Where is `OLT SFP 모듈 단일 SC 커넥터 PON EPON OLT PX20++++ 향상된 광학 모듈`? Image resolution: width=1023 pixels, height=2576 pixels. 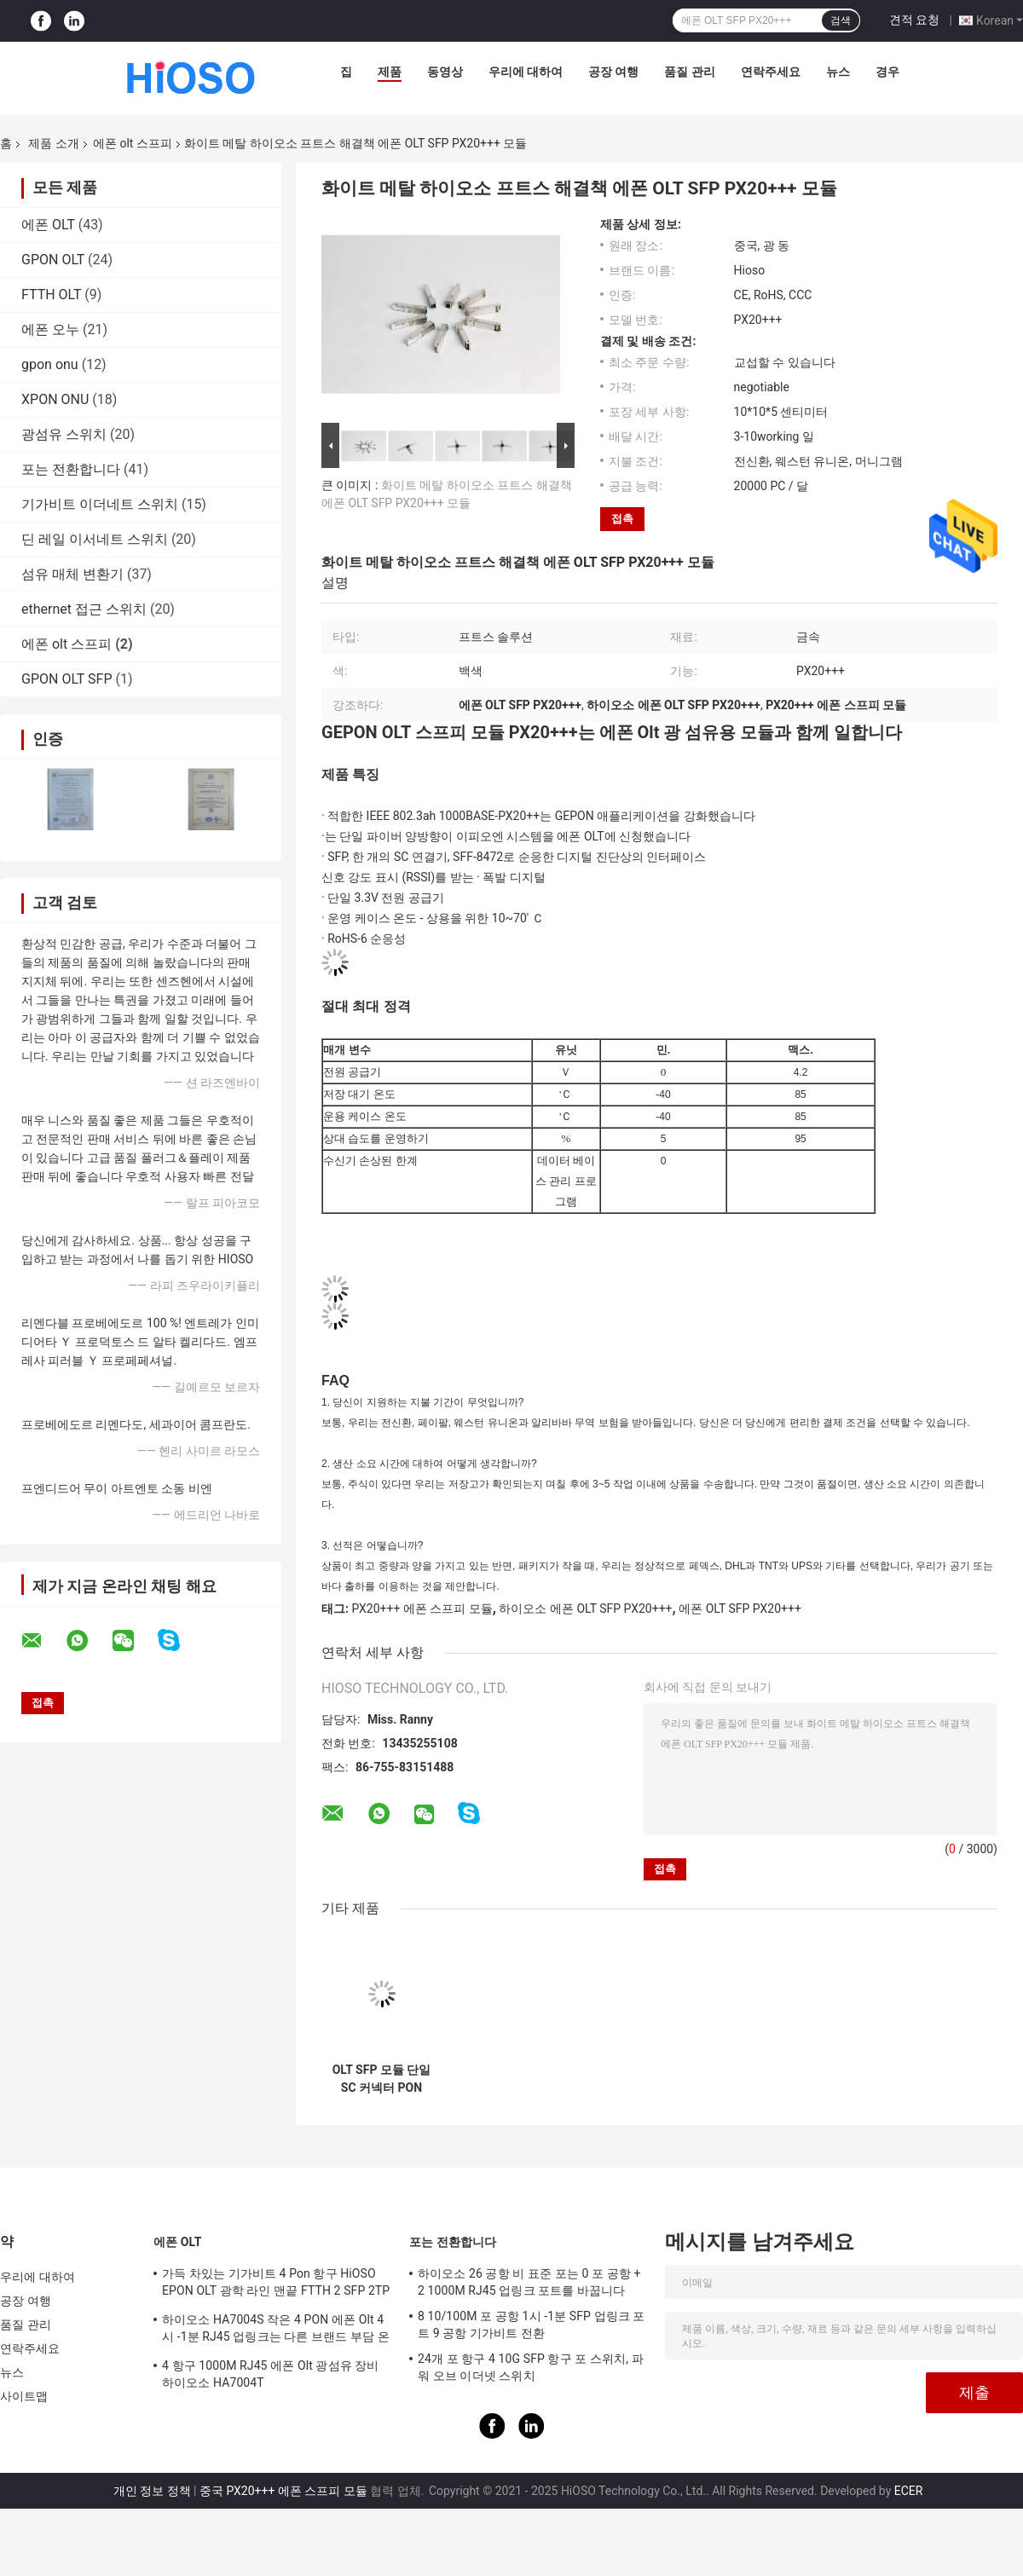 OLT SFP 모듈 단일 SC 커넥터 PON EPON OLT PX20++++ 향상된 광학 모듈 is located at coordinates (381, 2079).